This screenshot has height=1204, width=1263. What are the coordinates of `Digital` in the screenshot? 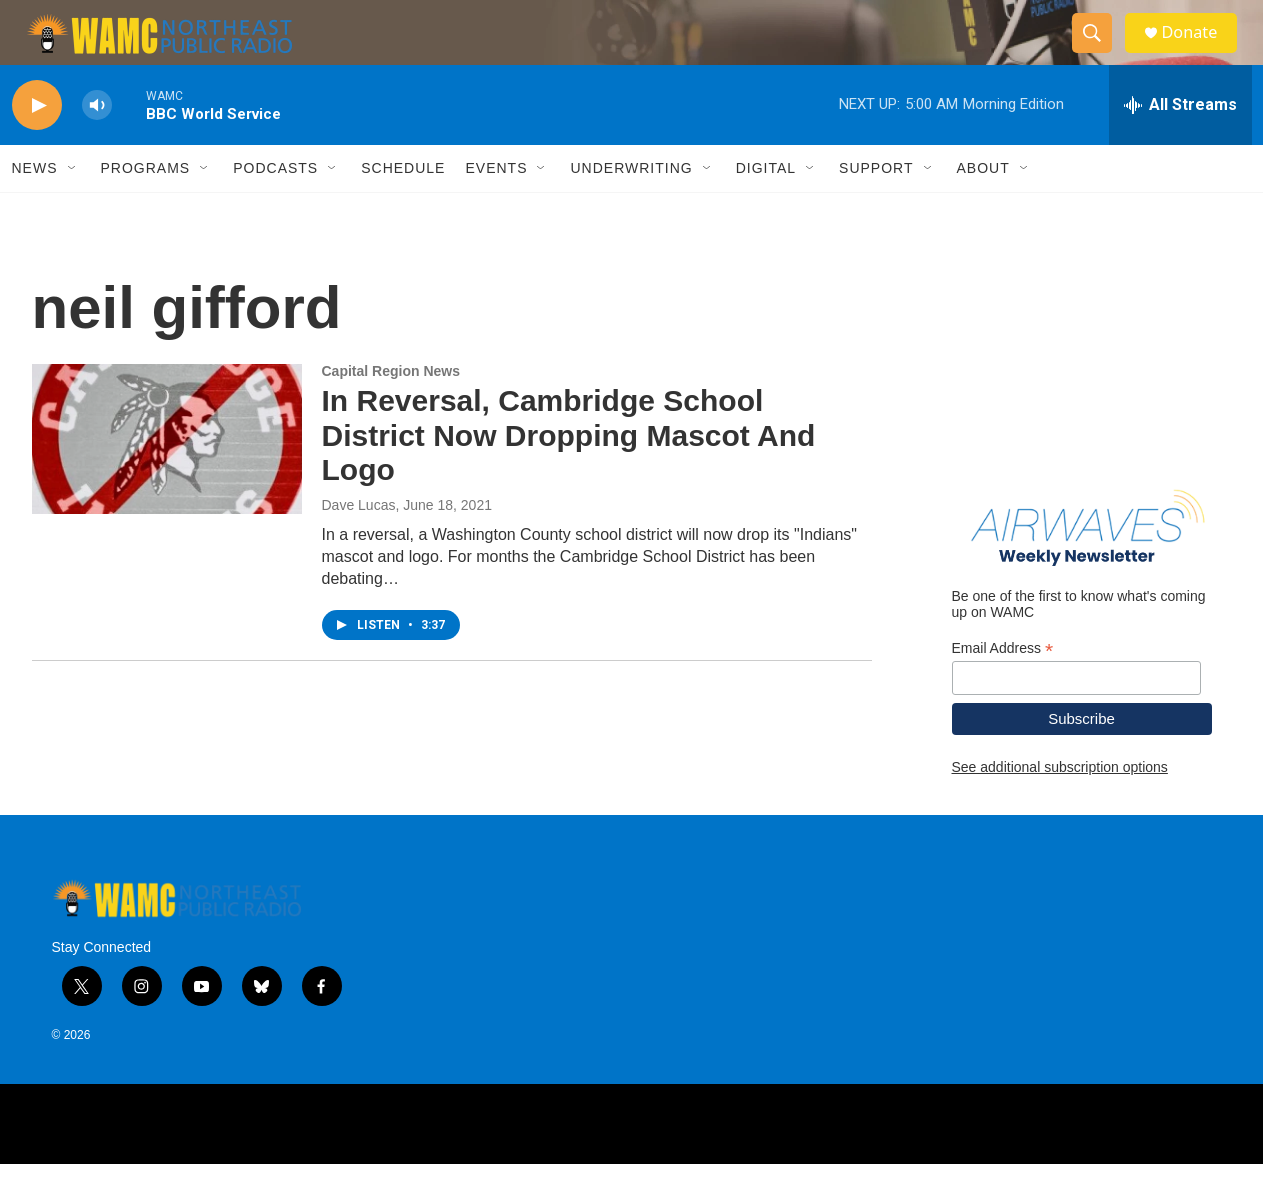 It's located at (766, 208).